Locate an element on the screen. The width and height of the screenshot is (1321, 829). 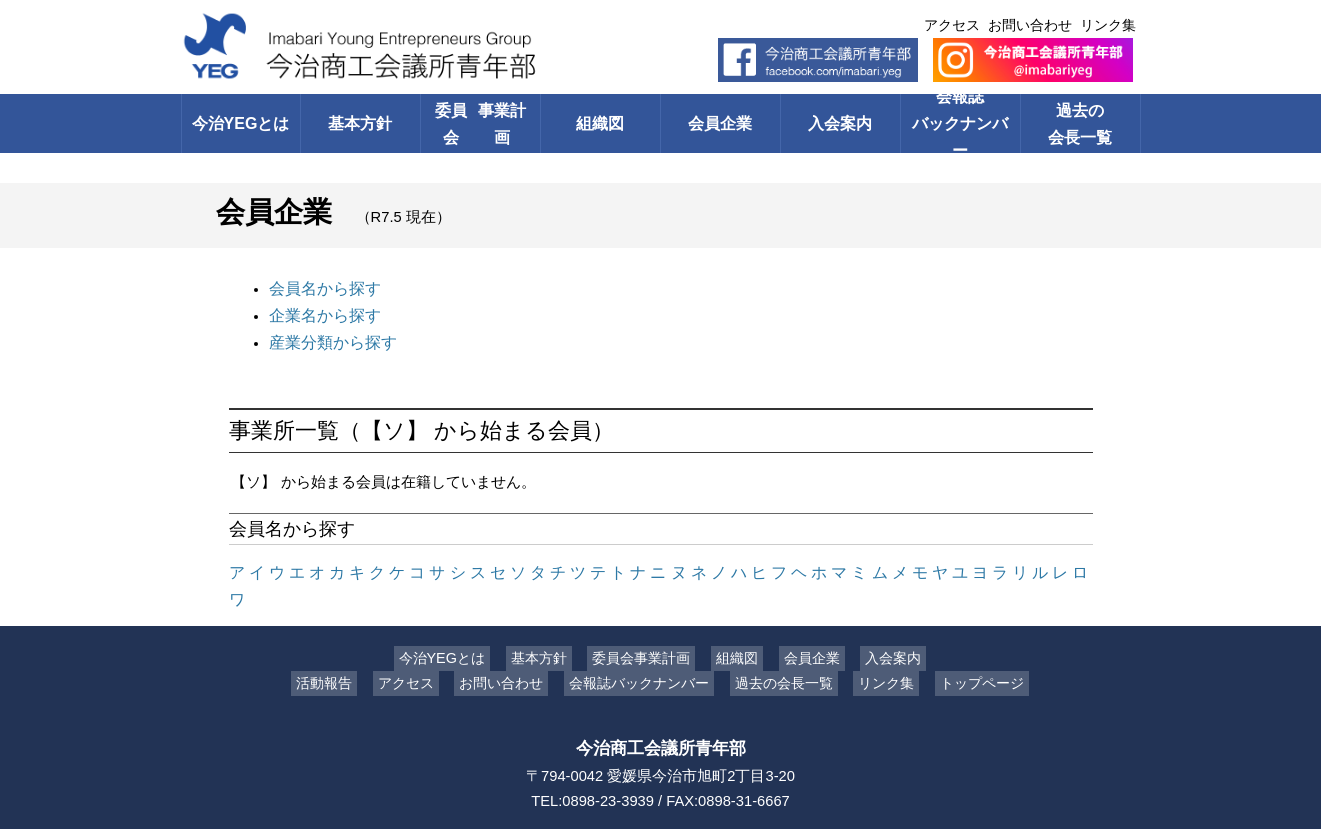
トップページ is located at coordinates (967, 647).